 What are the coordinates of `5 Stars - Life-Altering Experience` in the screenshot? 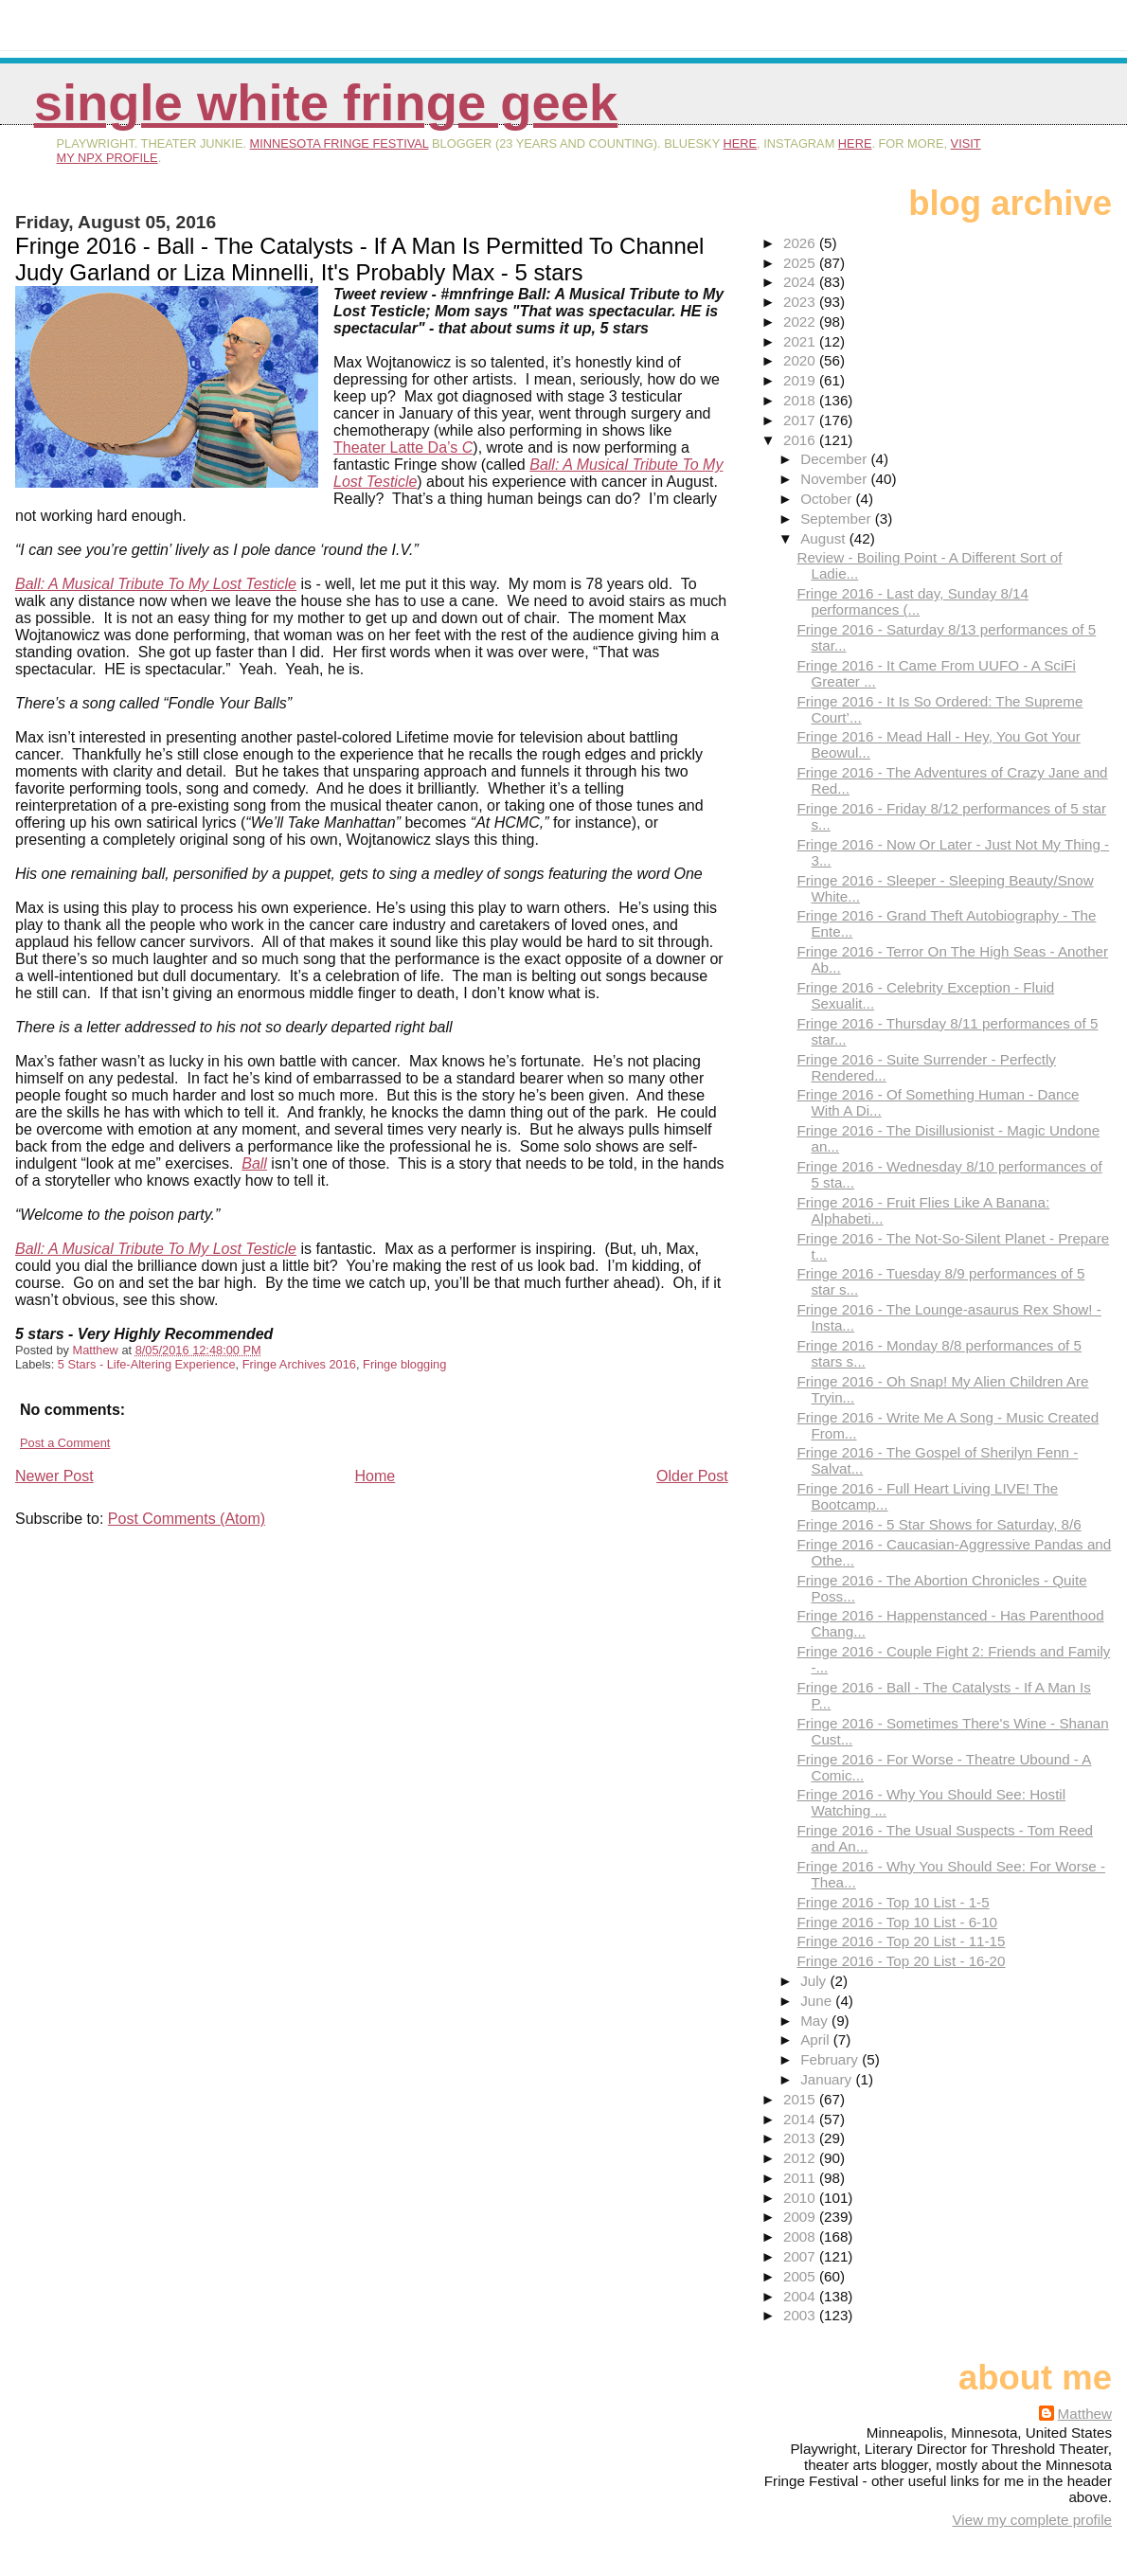 It's located at (147, 1364).